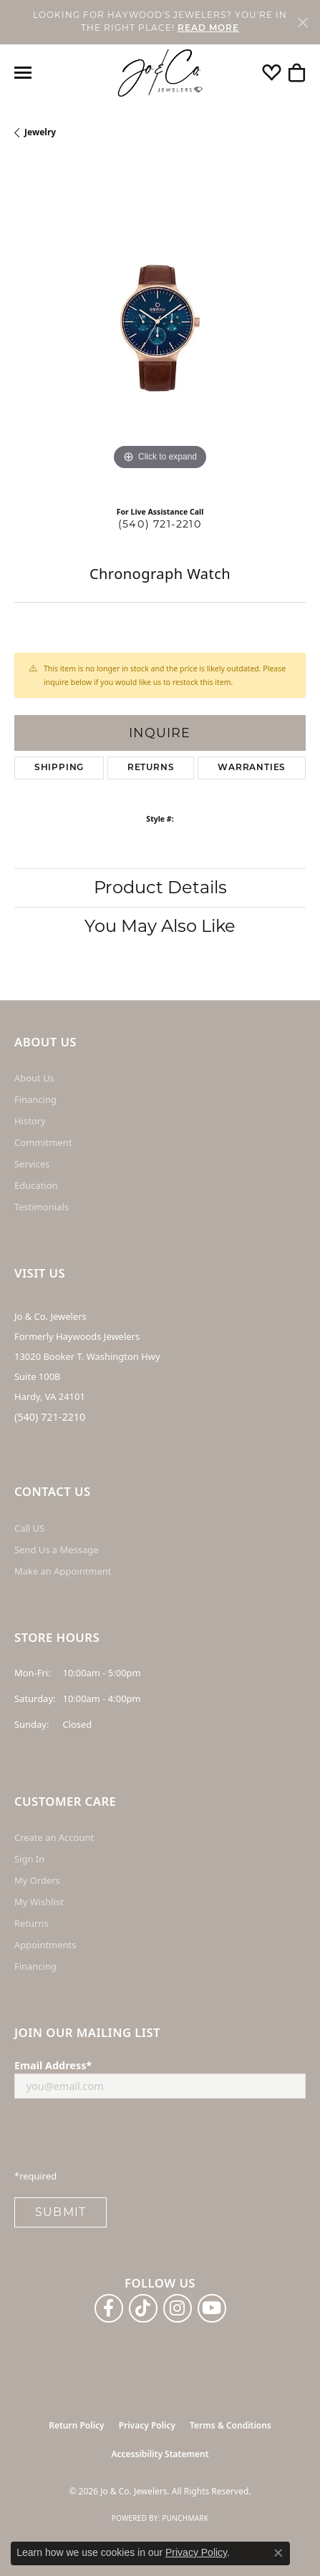 The height and width of the screenshot is (2576, 320). I want to click on Send Us a Message, so click(56, 1549).